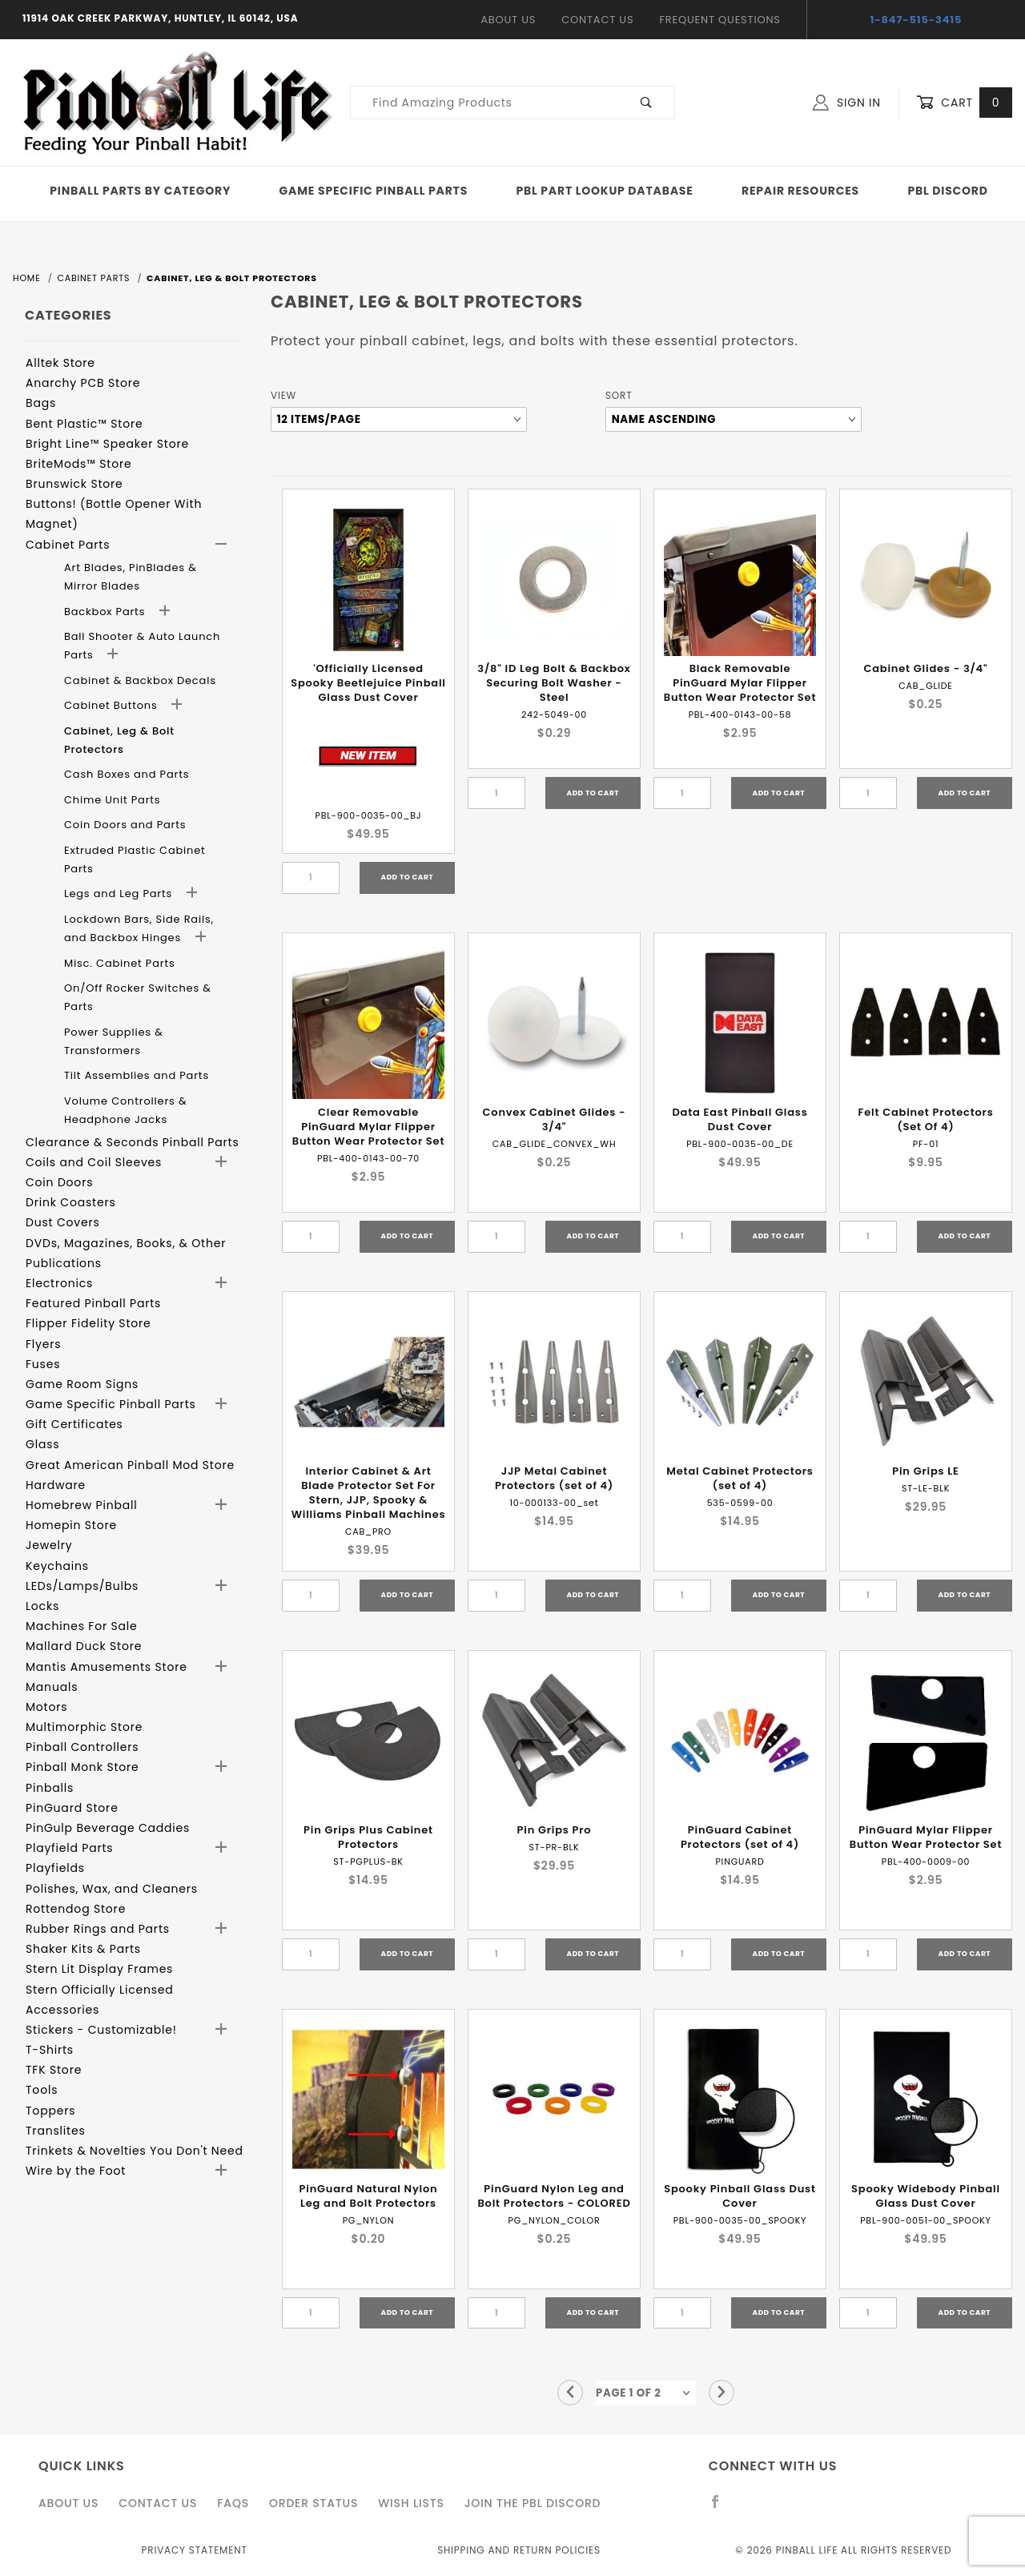 This screenshot has height=2576, width=1025. What do you see at coordinates (532, 2503) in the screenshot?
I see `Join the PBL Discord` at bounding box center [532, 2503].